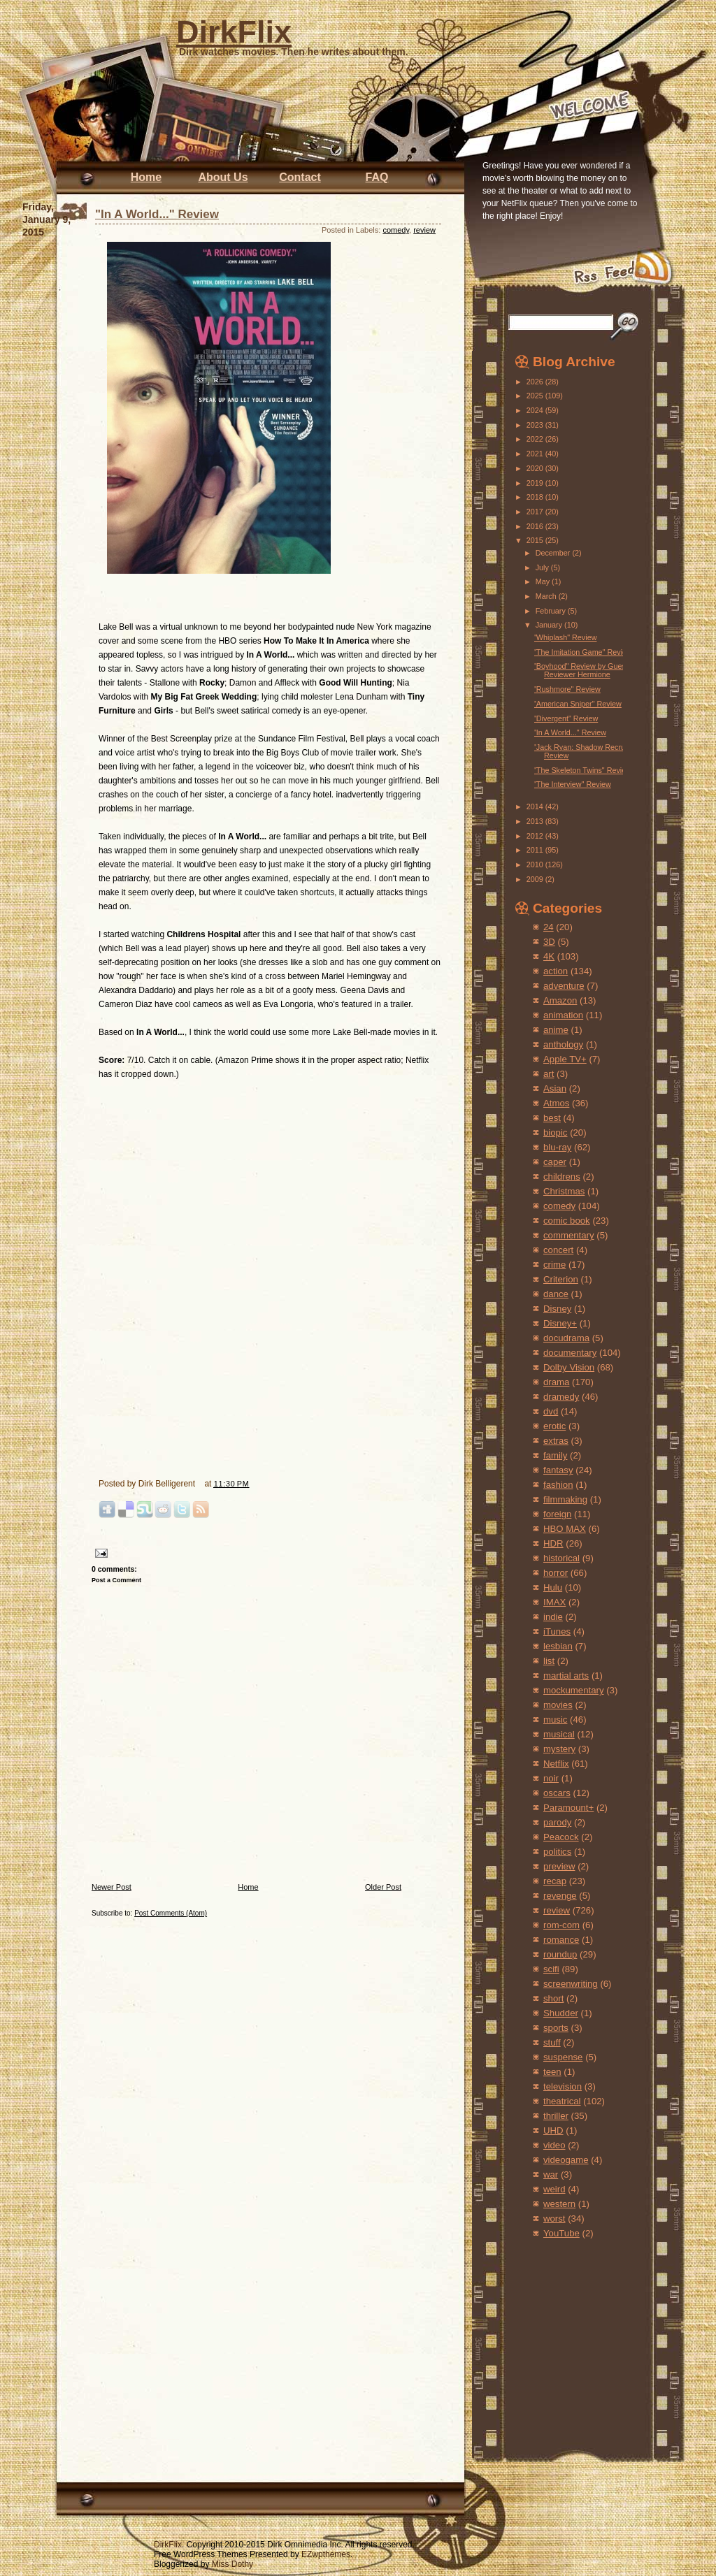 This screenshot has height=2576, width=716. What do you see at coordinates (232, 2564) in the screenshot?
I see `Miss Dothy` at bounding box center [232, 2564].